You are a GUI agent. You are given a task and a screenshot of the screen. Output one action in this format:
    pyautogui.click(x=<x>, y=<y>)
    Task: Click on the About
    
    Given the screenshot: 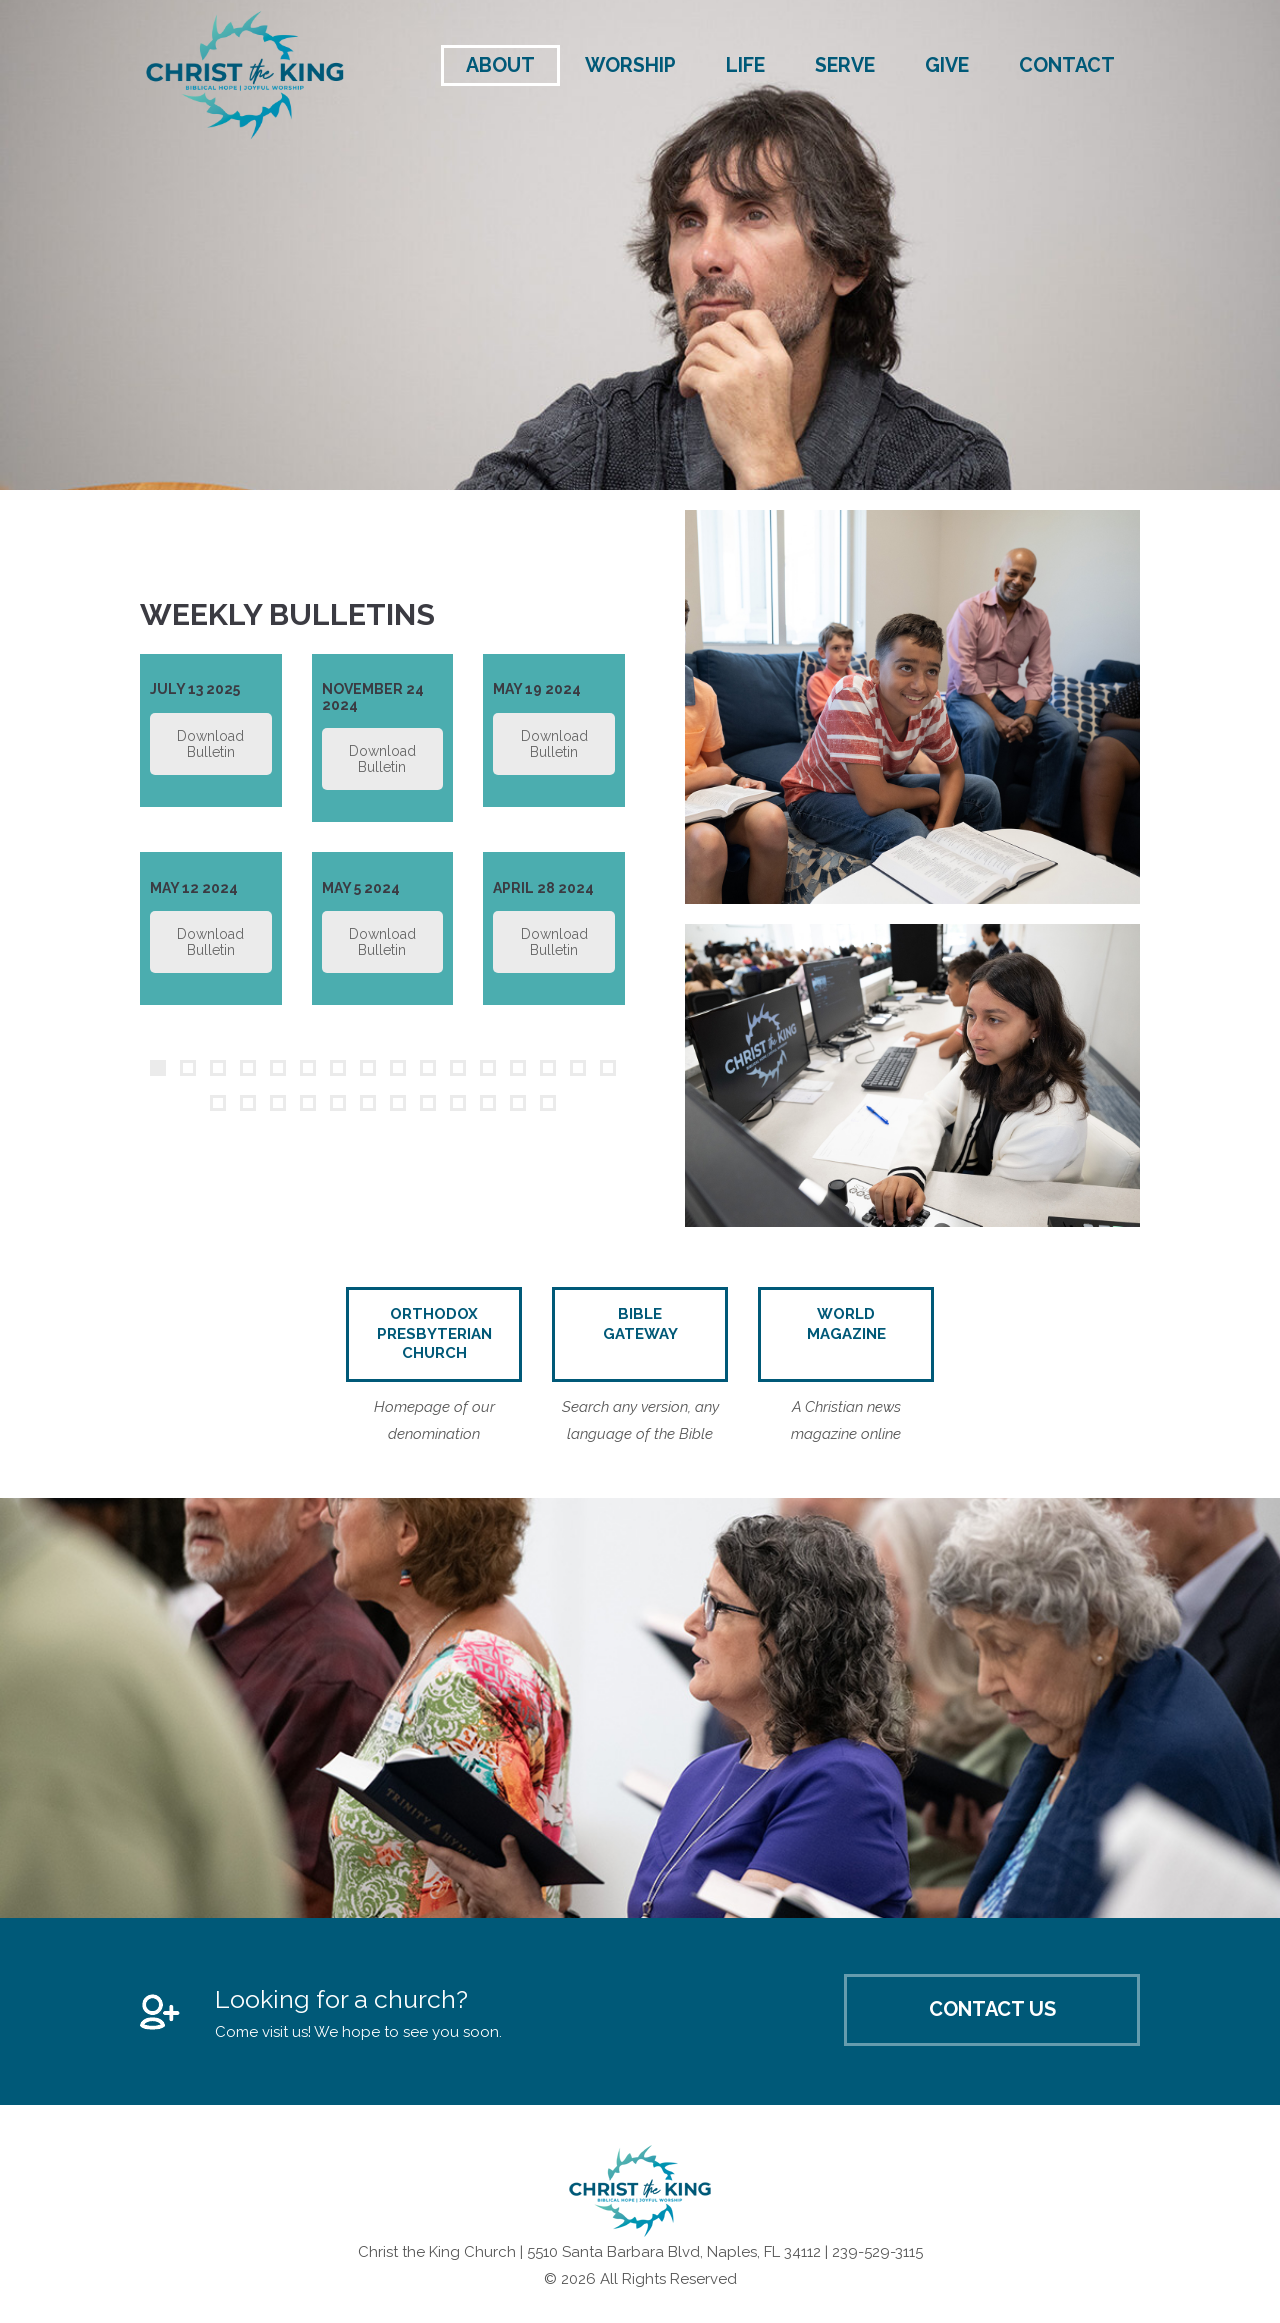 What is the action you would take?
    pyautogui.click(x=500, y=65)
    